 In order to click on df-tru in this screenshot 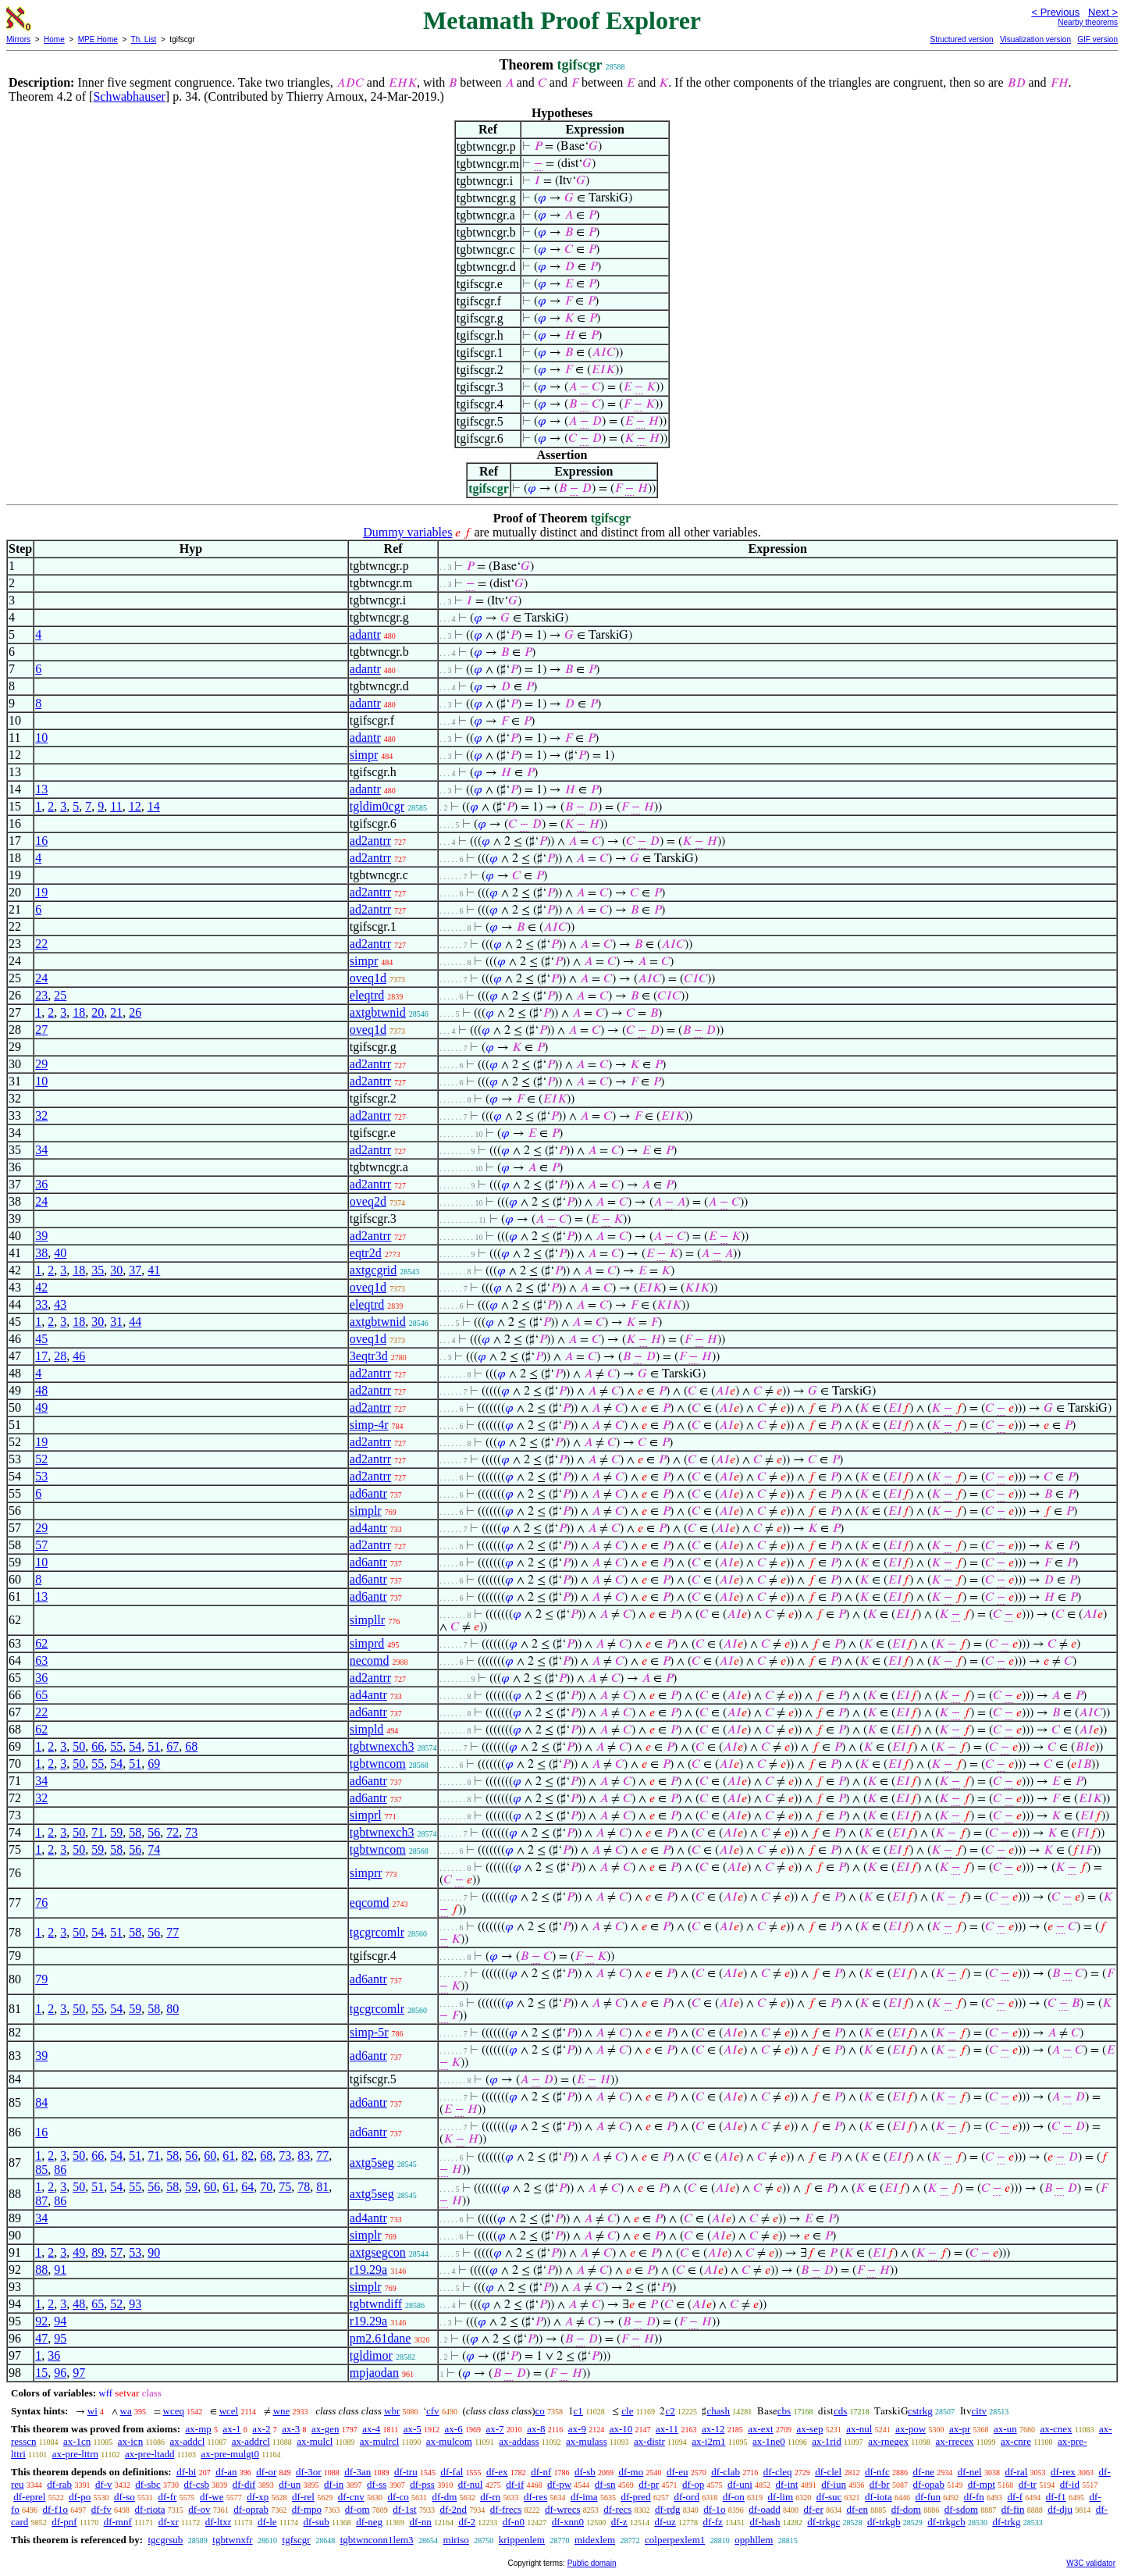, I will do `click(406, 2472)`.